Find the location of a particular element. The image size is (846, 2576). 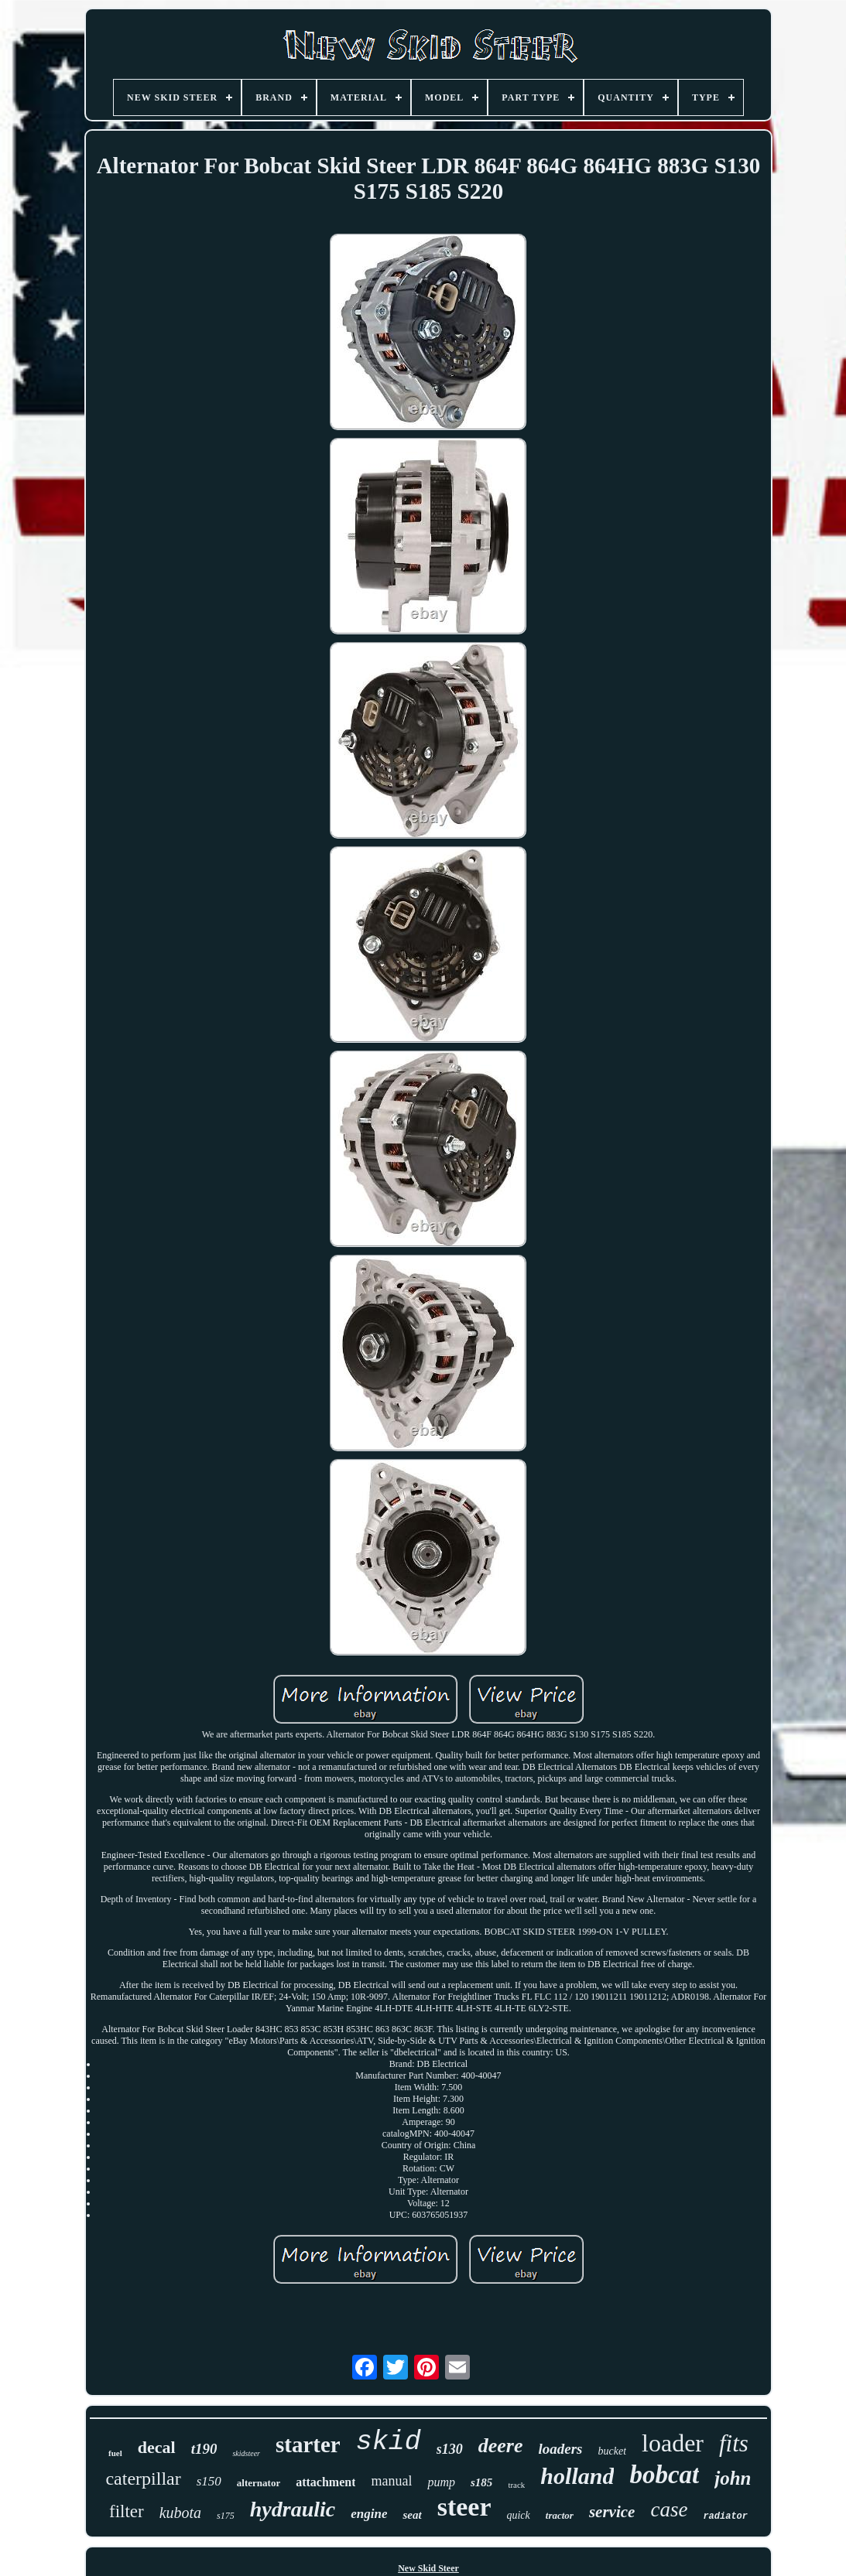

kubota is located at coordinates (180, 2512).